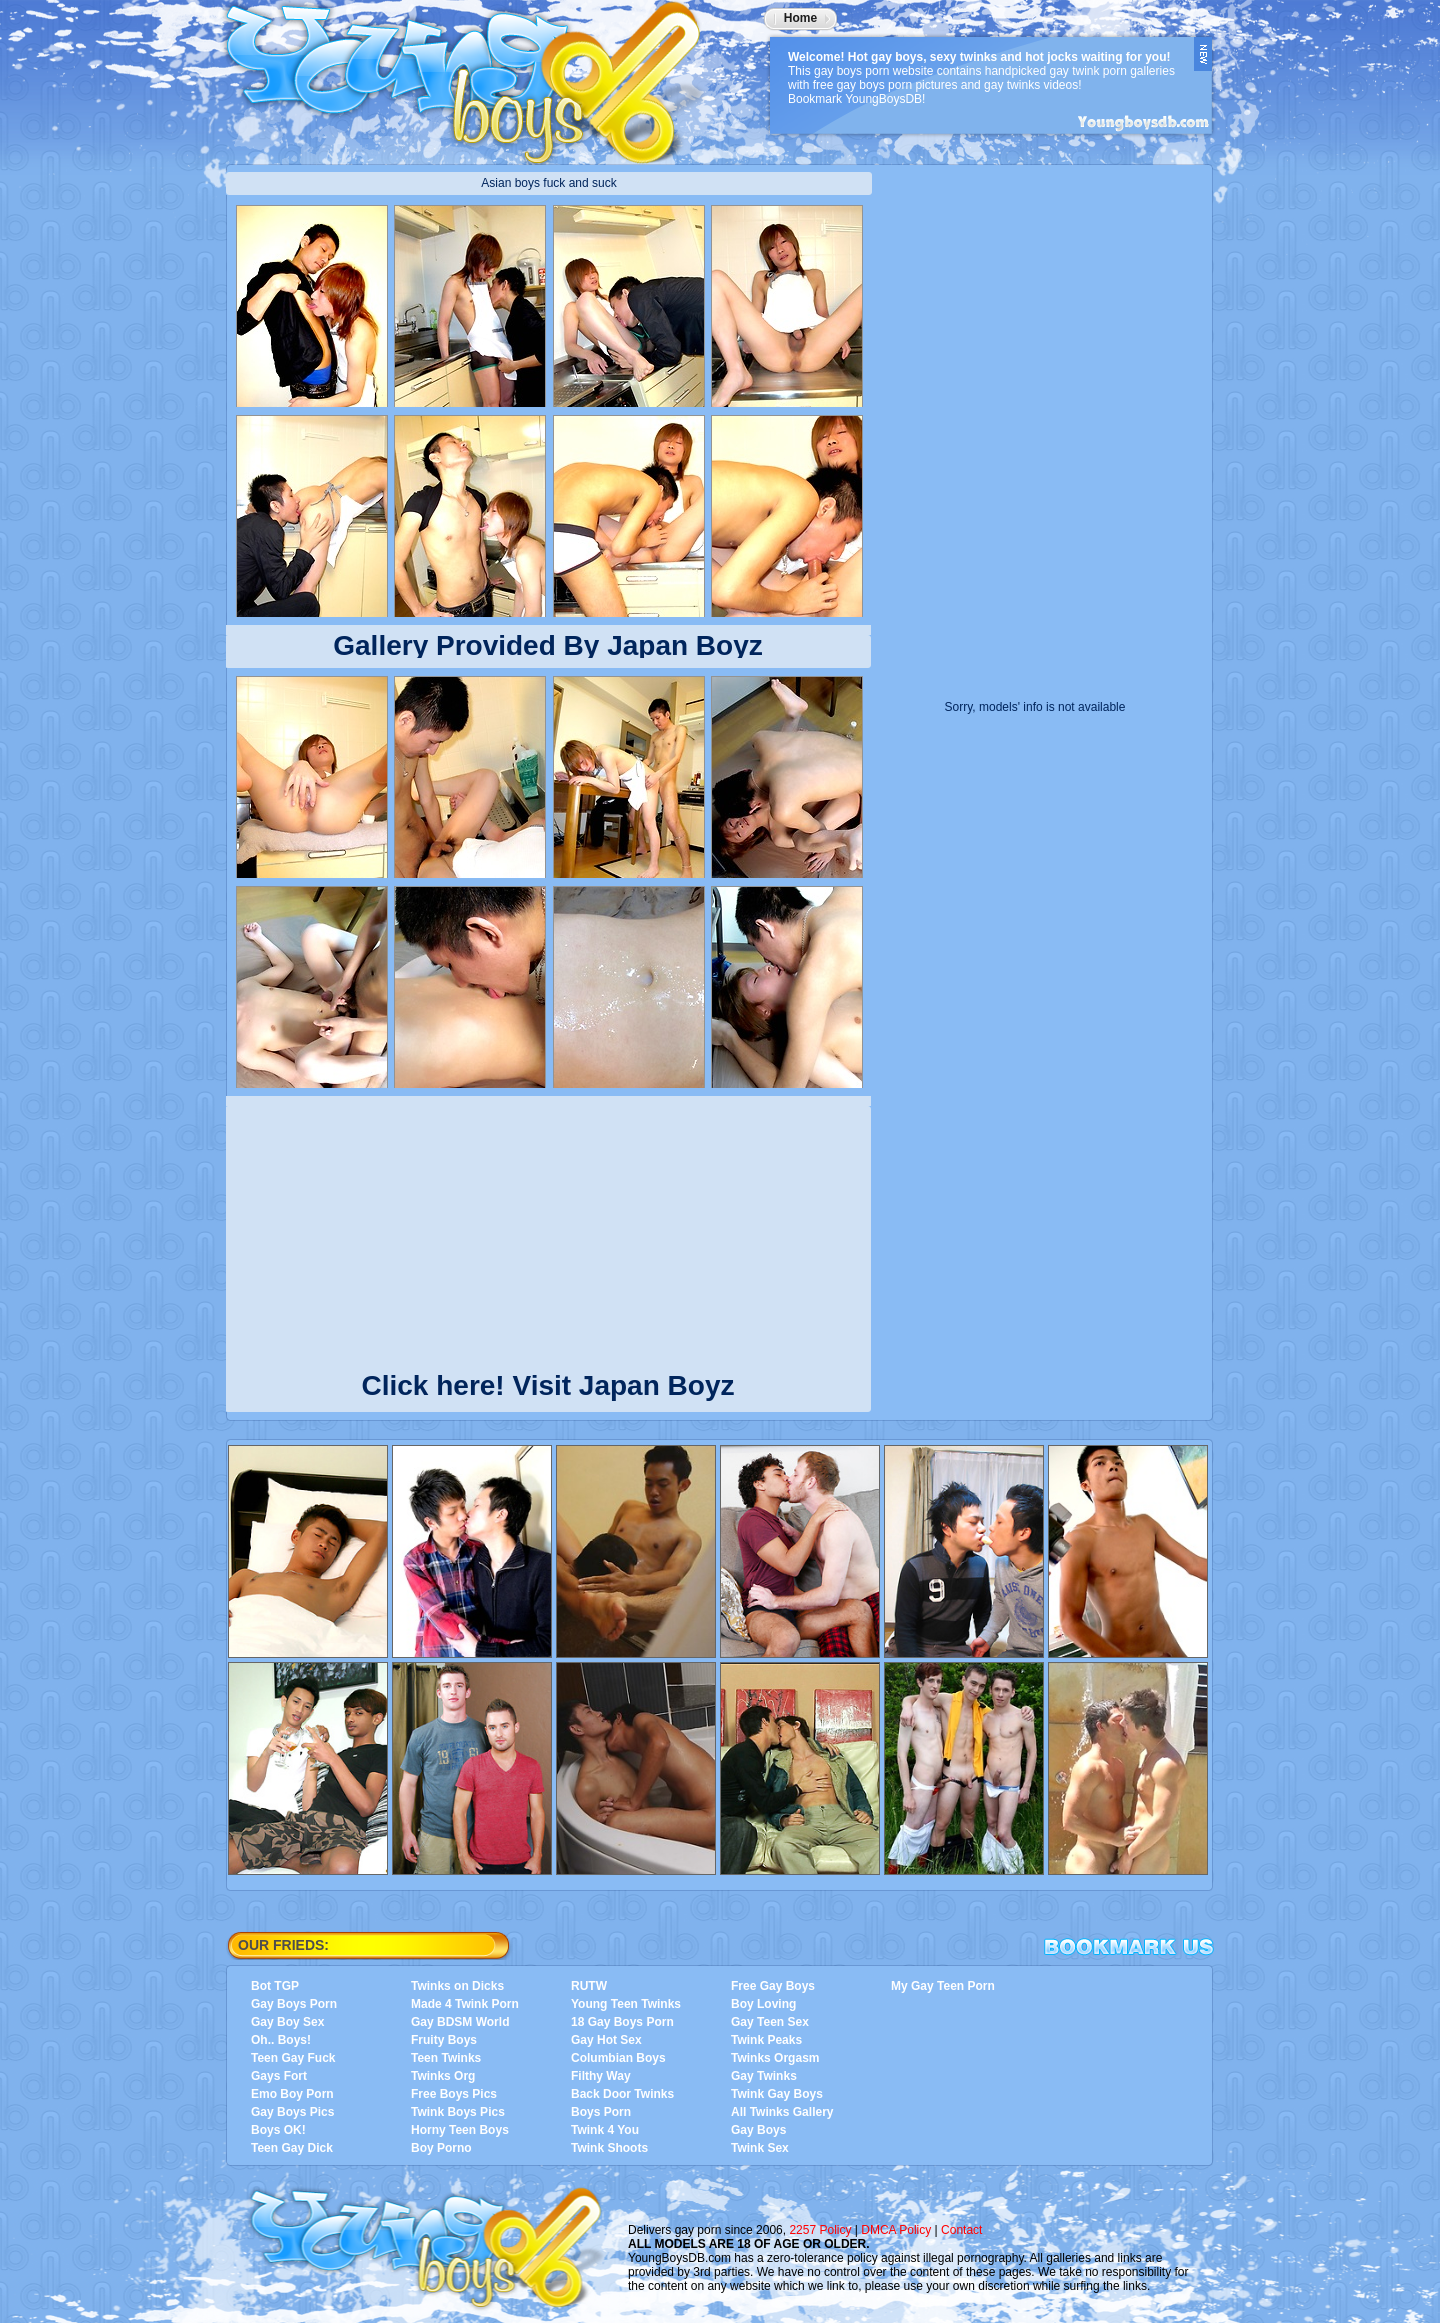 Image resolution: width=1440 pixels, height=2323 pixels. I want to click on Gay Boys Porn, so click(294, 2004).